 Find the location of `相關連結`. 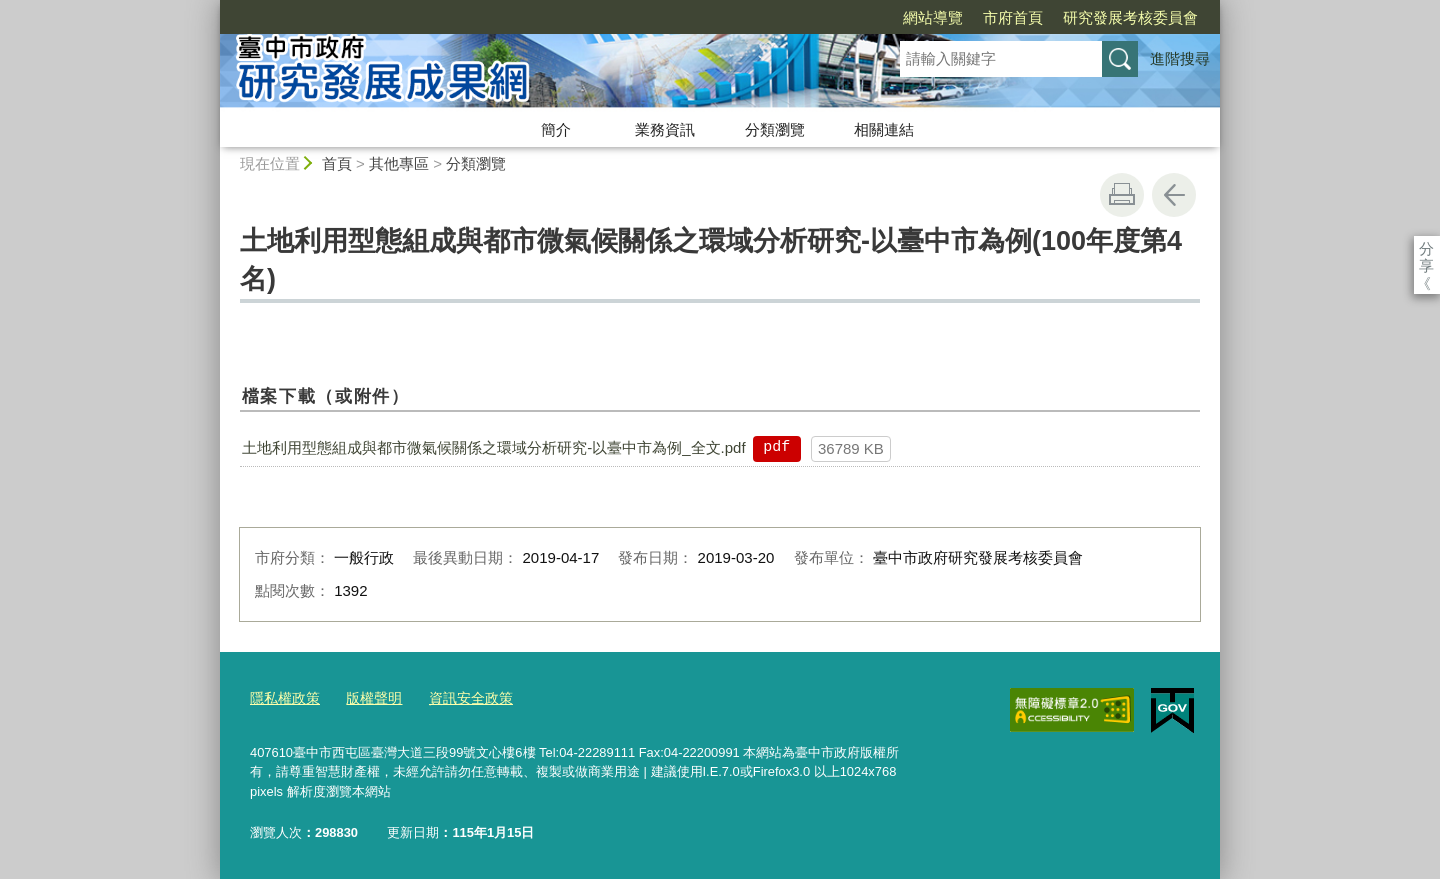

相關連結 is located at coordinates (884, 129).